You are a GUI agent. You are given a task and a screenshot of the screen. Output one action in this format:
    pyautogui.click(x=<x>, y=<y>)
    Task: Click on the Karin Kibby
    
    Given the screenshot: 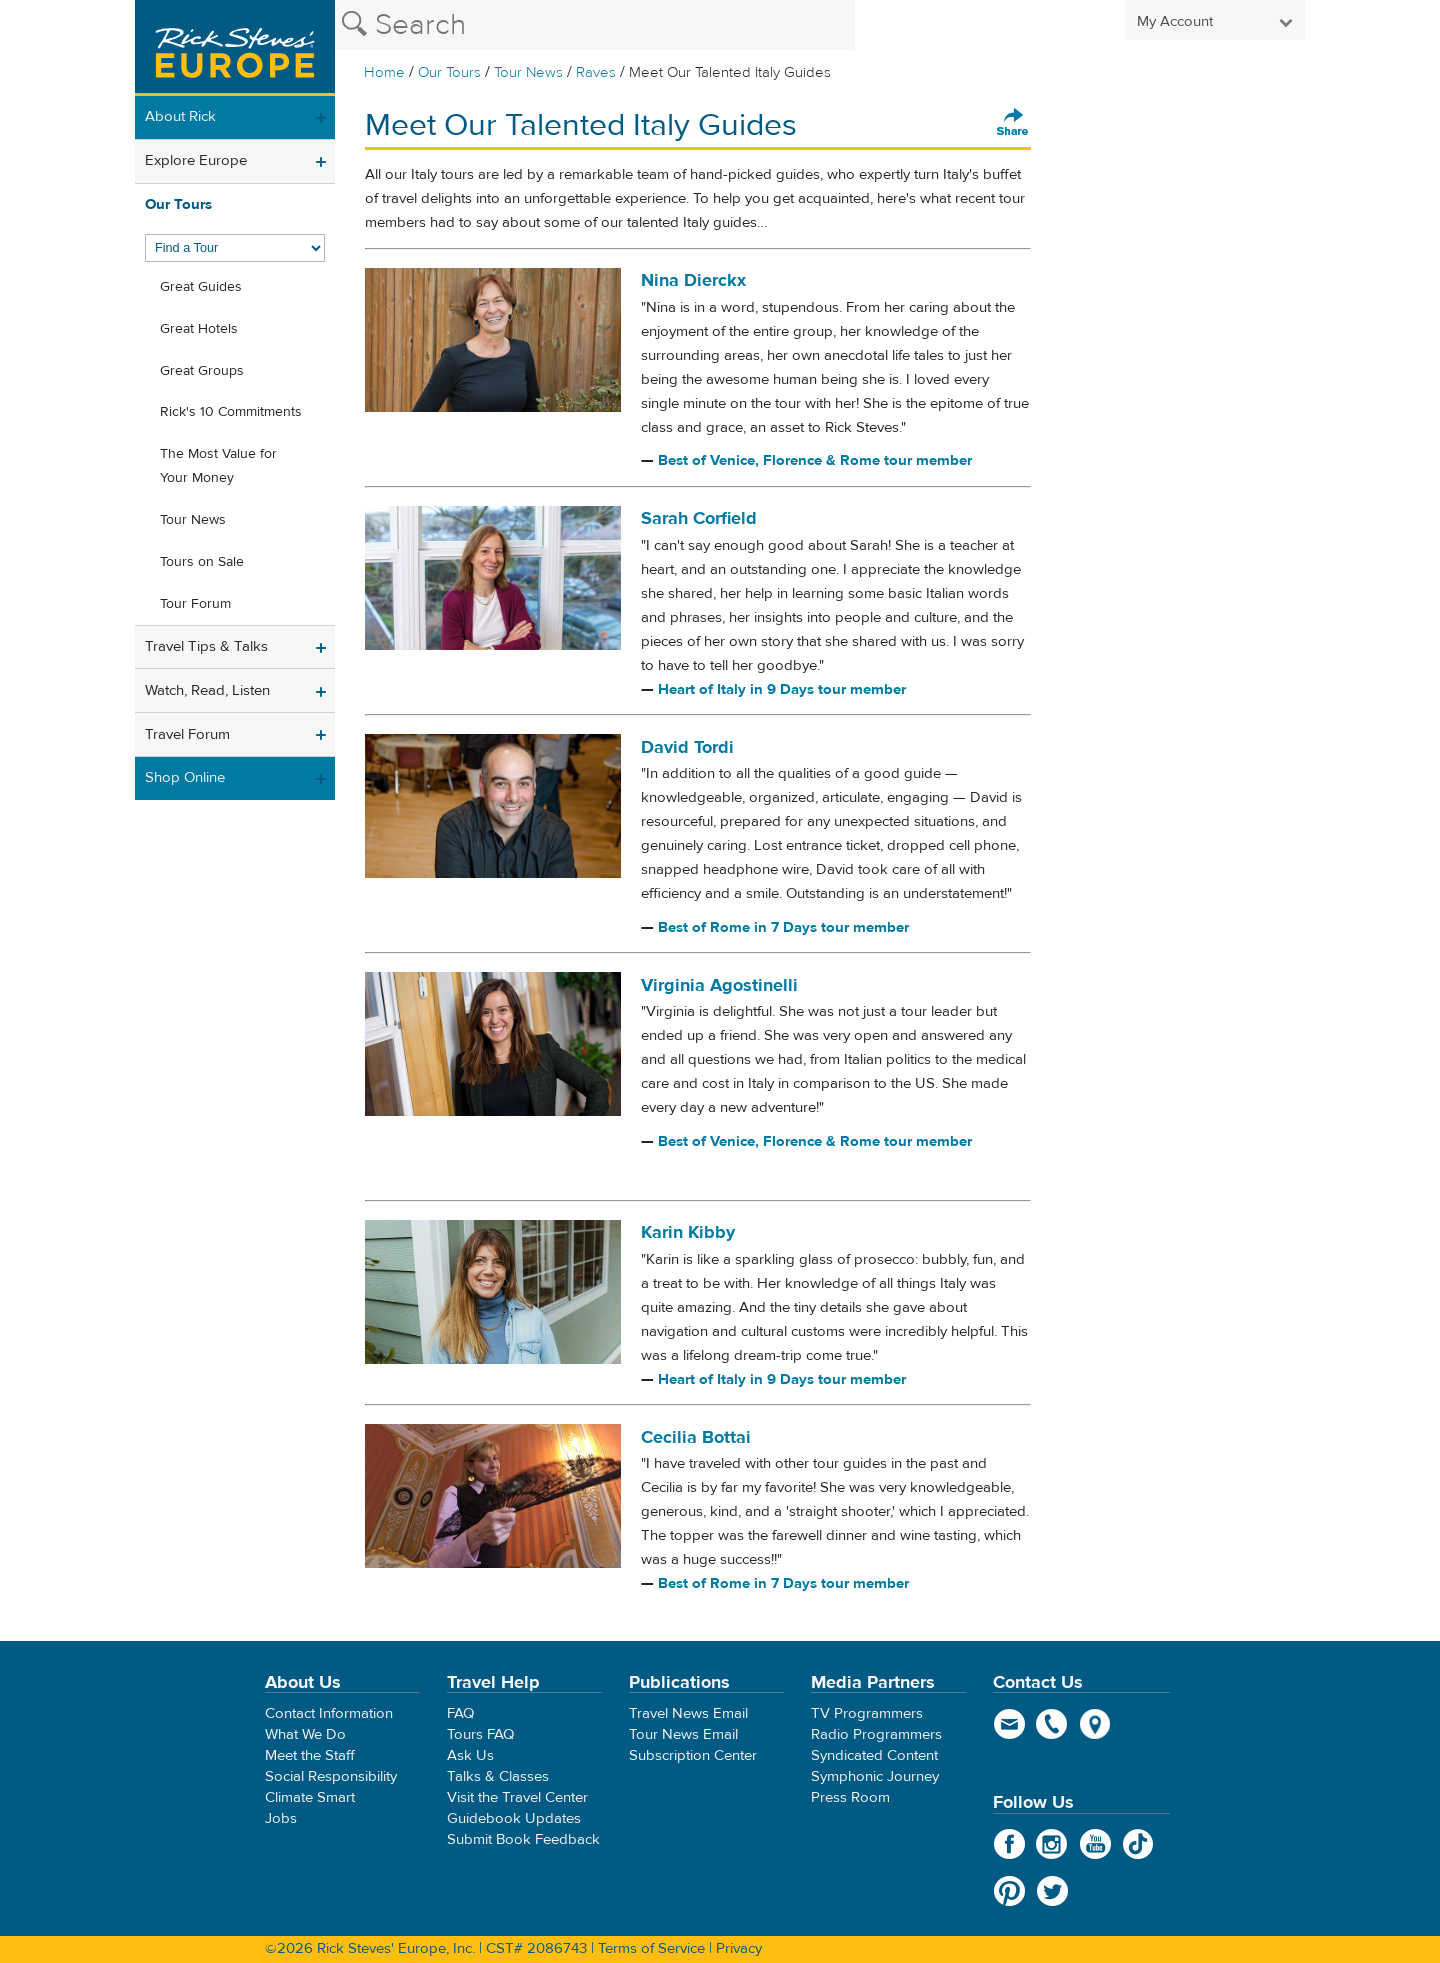 What is the action you would take?
    pyautogui.click(x=688, y=1232)
    